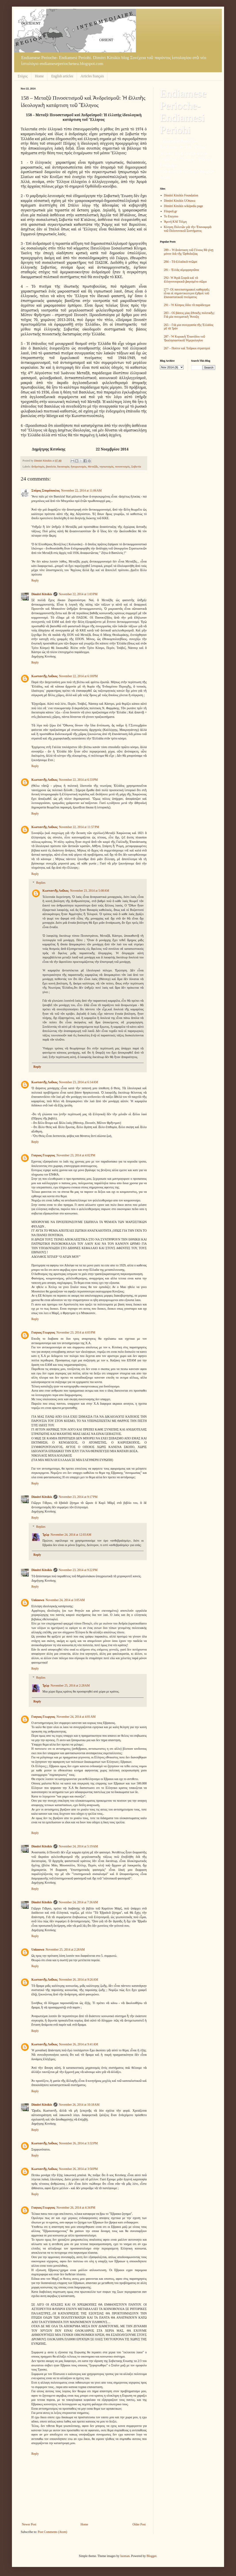  Describe the element at coordinates (189, 314) in the screenshot. I see `283 – Οἱ βάσεις μίας ἐθνικῆς πολιτικῆς: Γιὰ μία πνευματικὴ Ἄνοιξη` at that location.